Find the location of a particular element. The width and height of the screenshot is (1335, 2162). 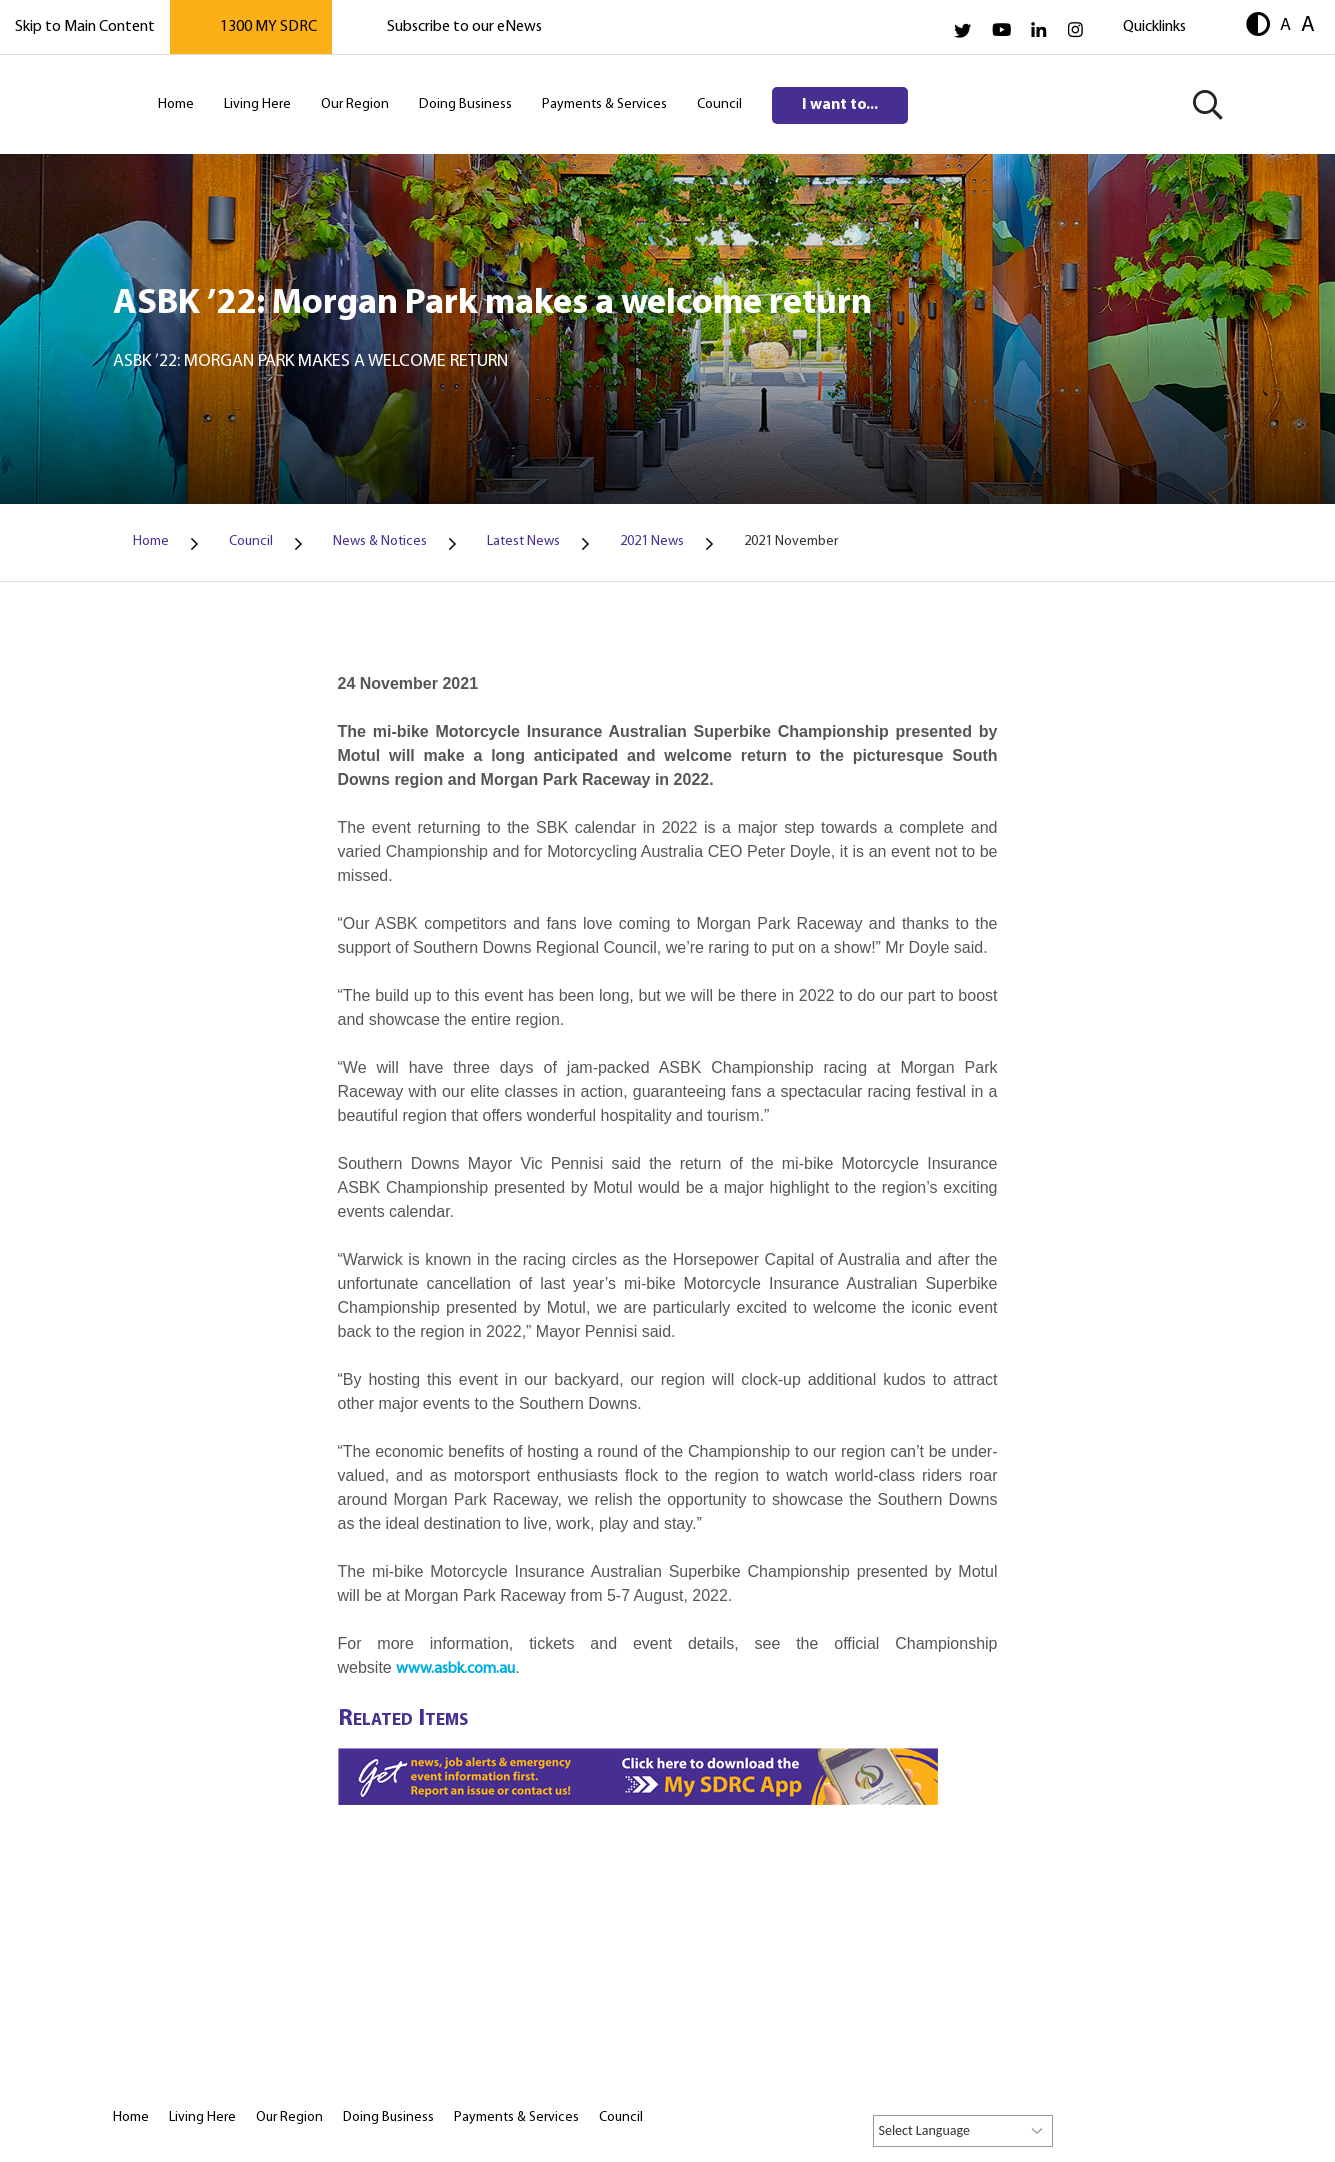

A [button] is located at coordinates (1285, 25).